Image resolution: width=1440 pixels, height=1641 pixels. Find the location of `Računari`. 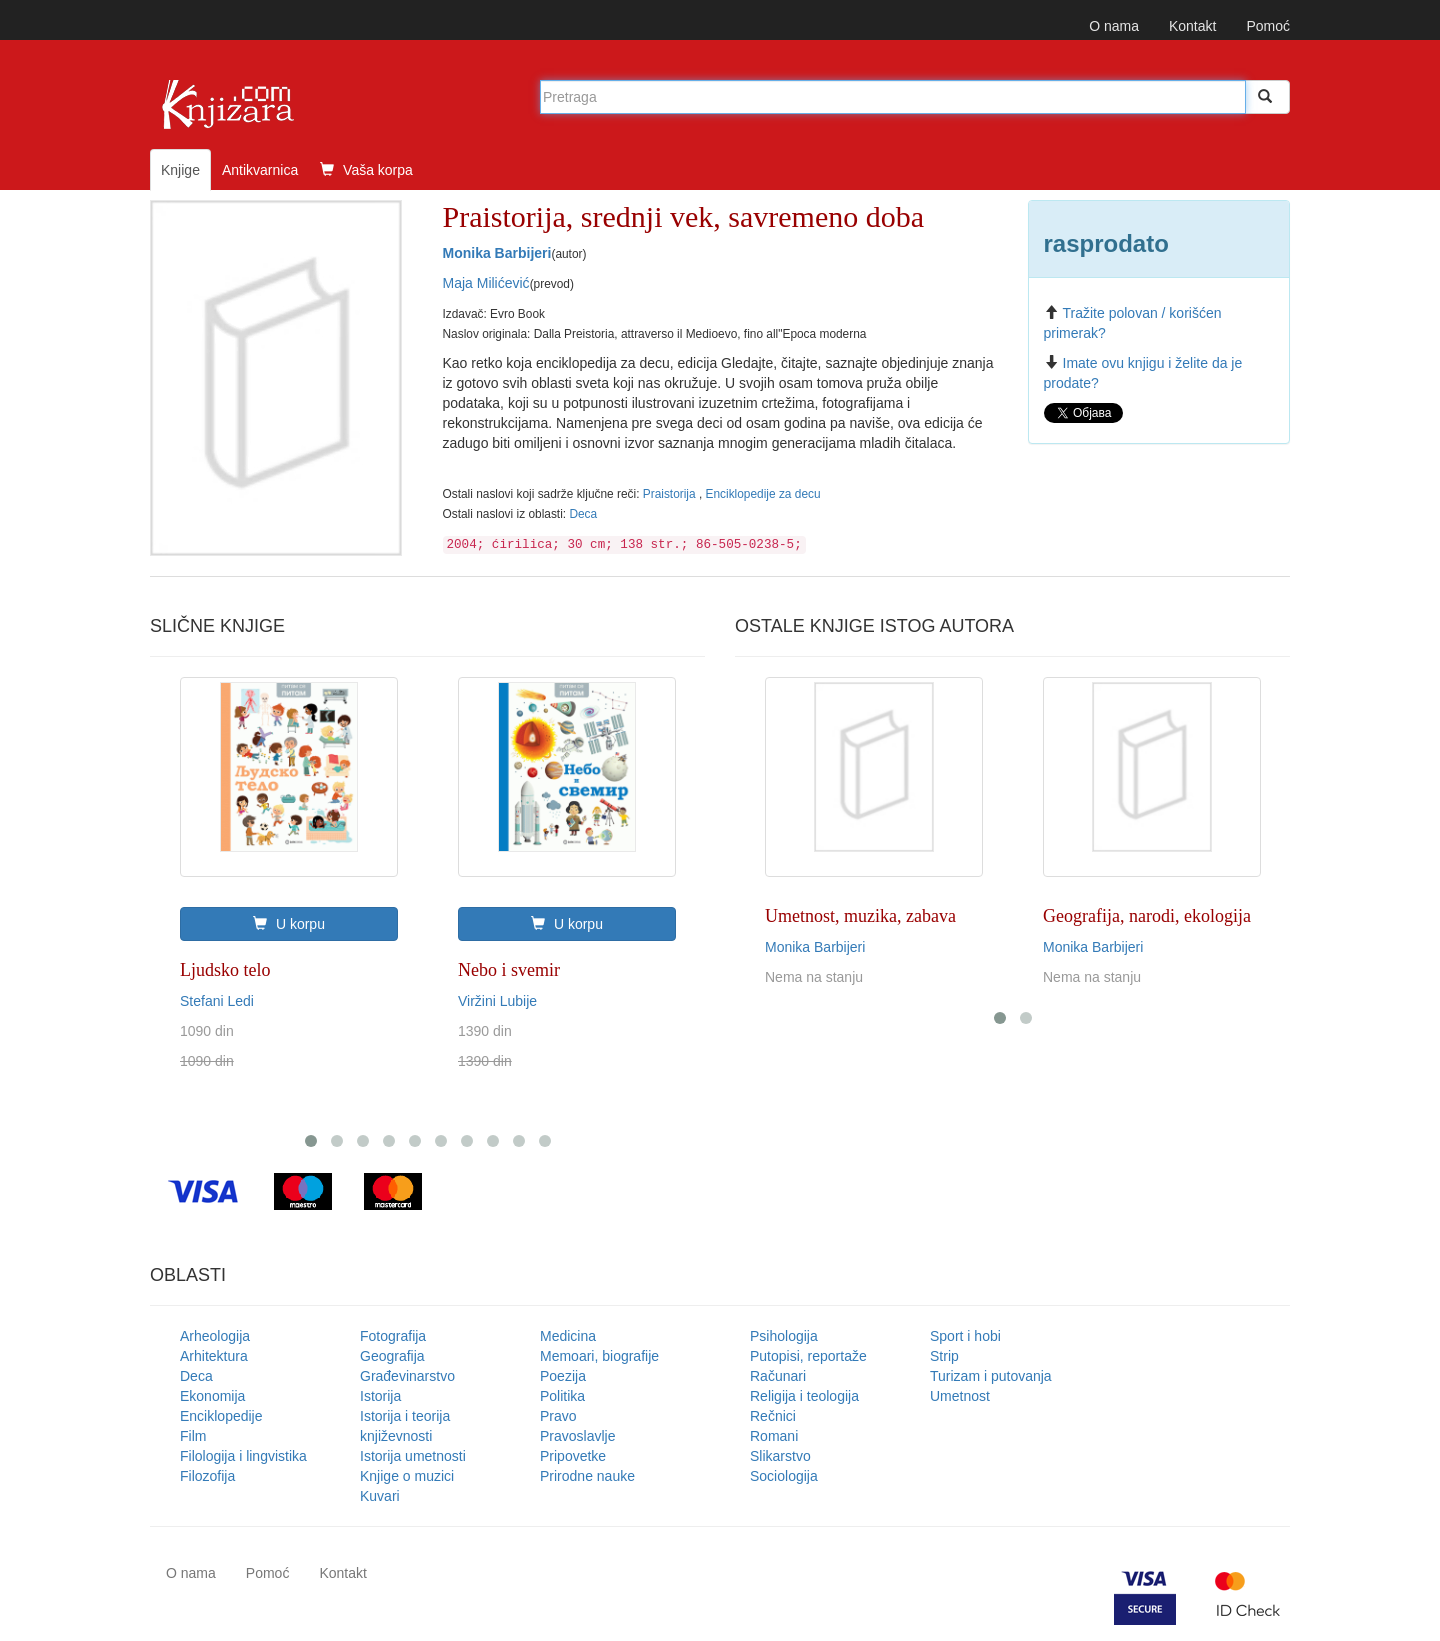

Računari is located at coordinates (778, 1376).